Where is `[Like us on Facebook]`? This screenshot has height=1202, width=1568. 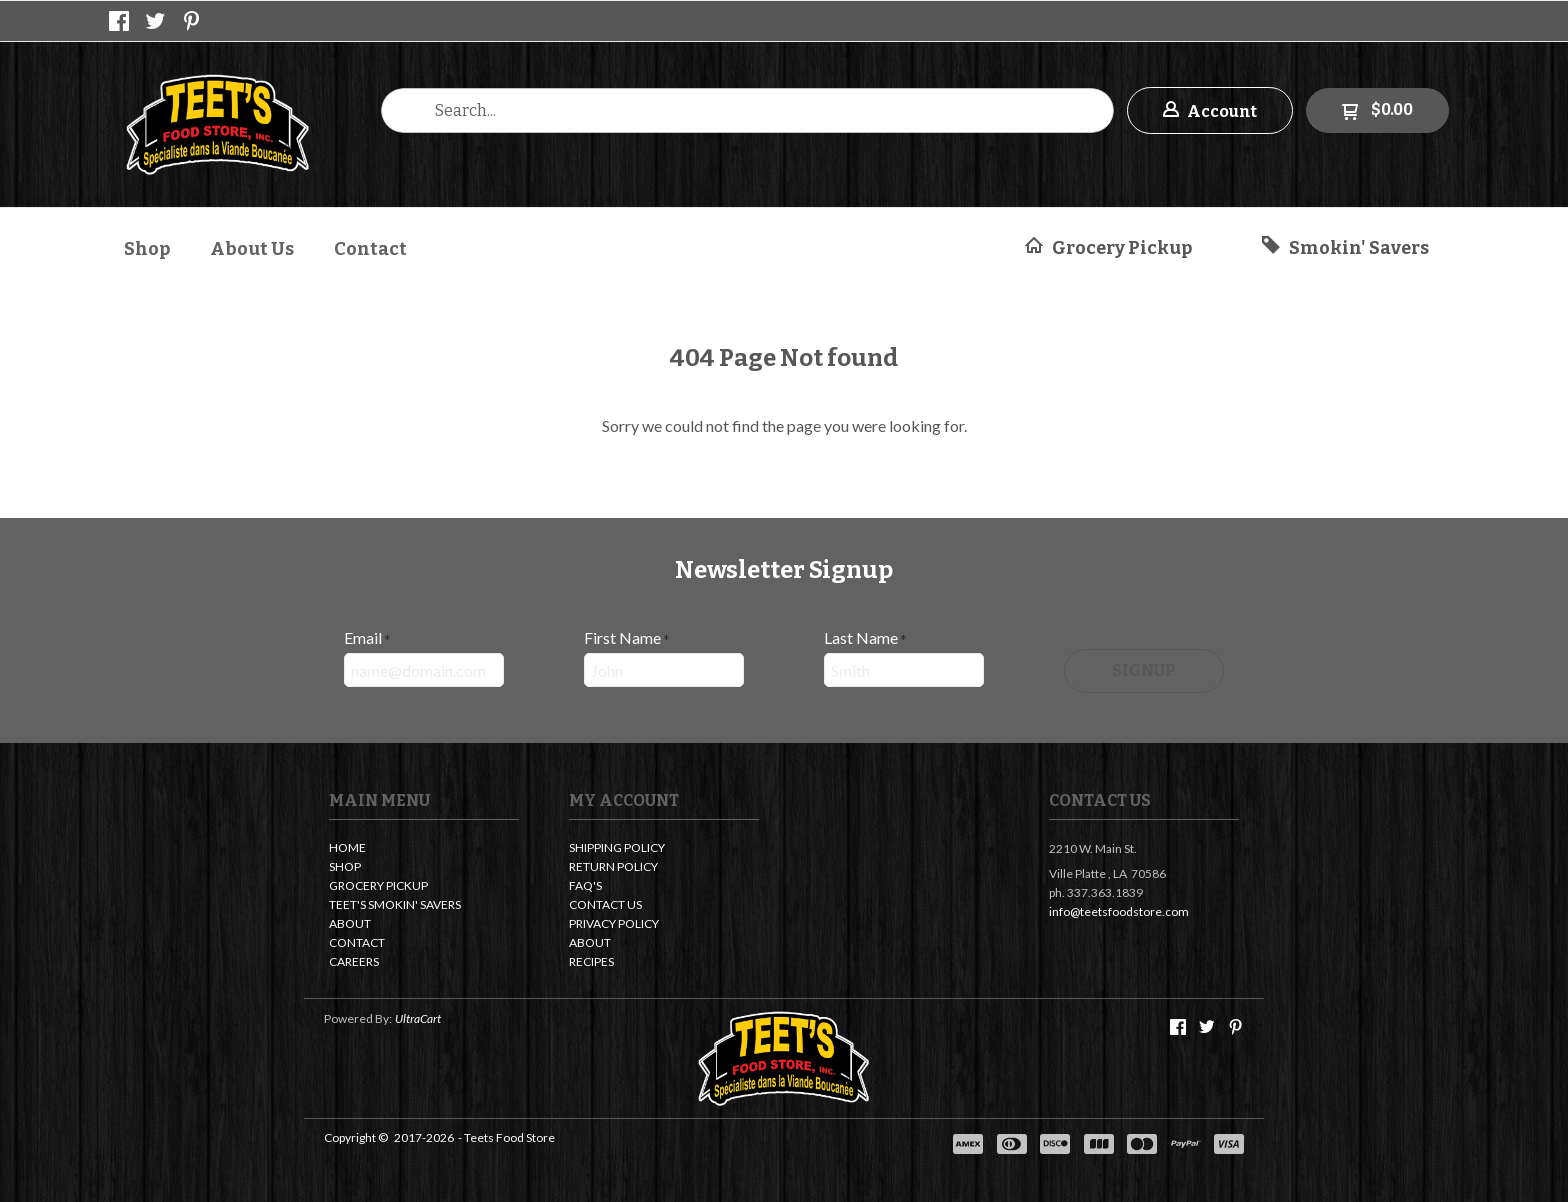
[Like us on Facebook] is located at coordinates (119, 21).